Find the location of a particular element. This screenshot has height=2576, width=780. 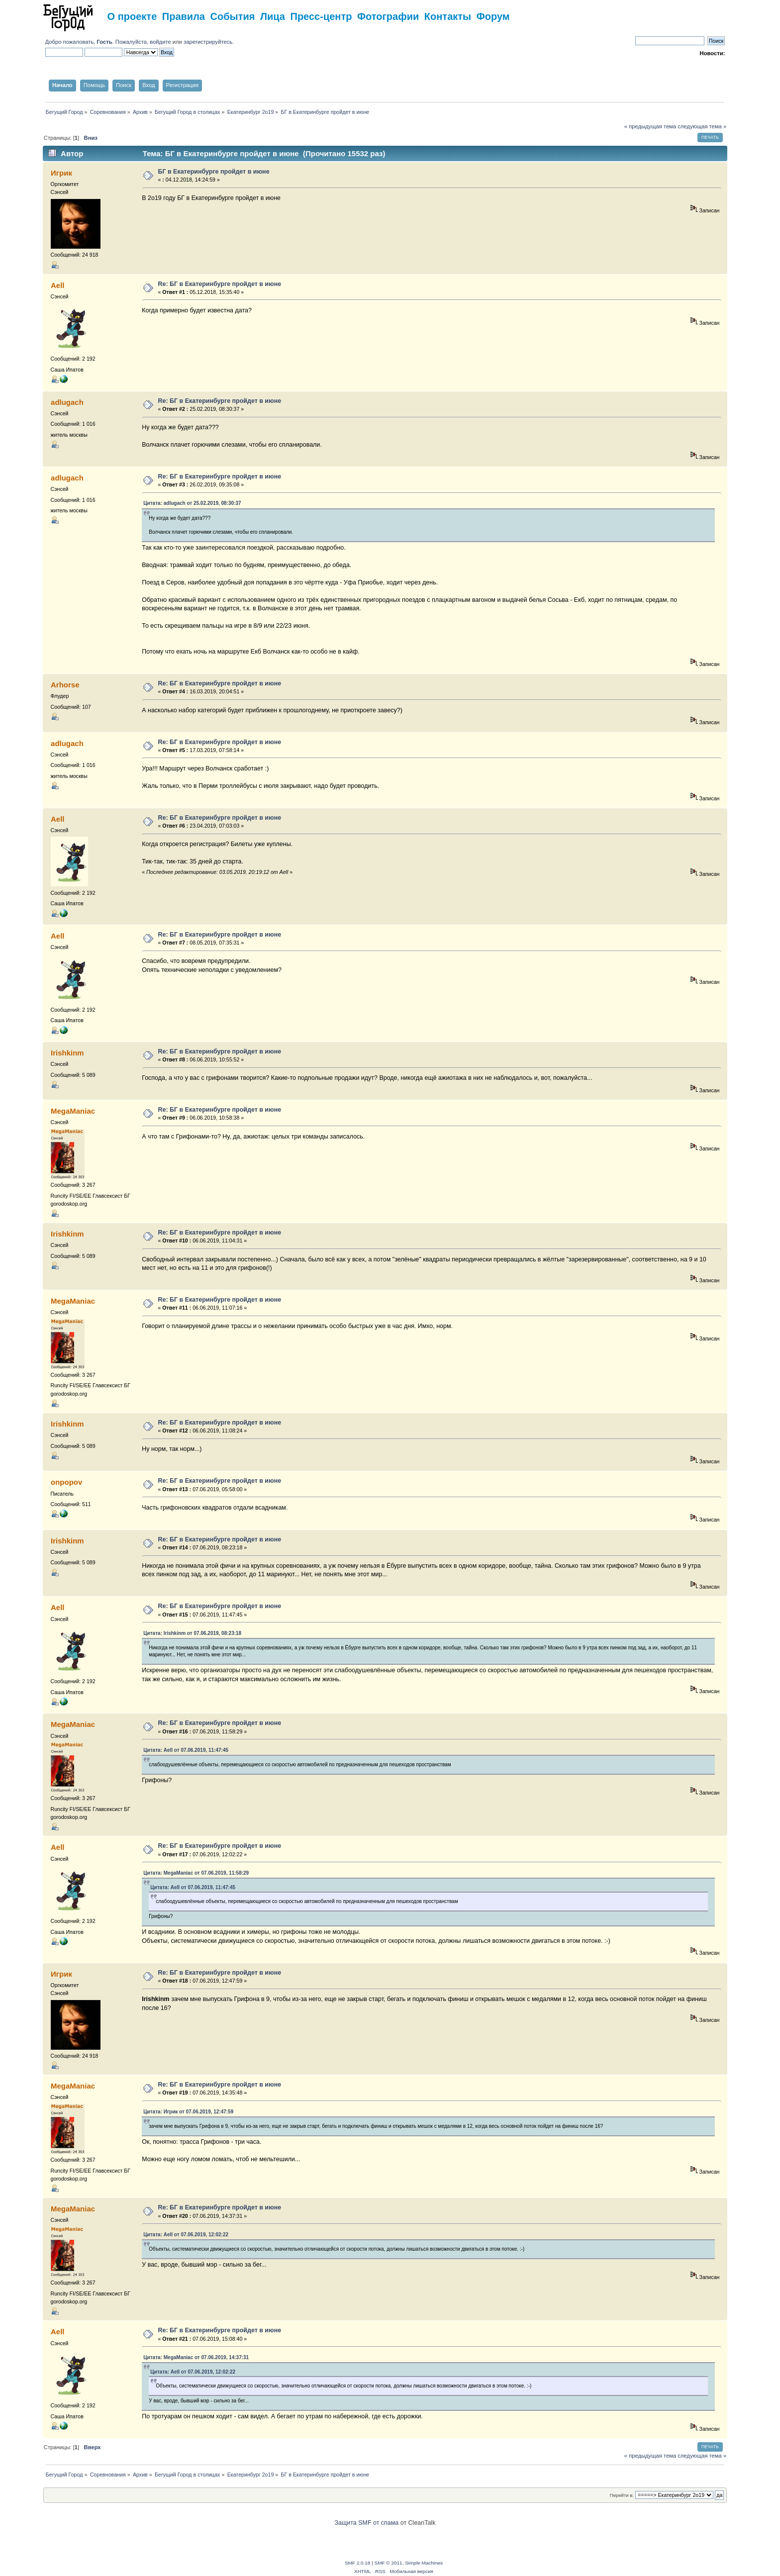

зарегистрируйтесь is located at coordinates (208, 42).